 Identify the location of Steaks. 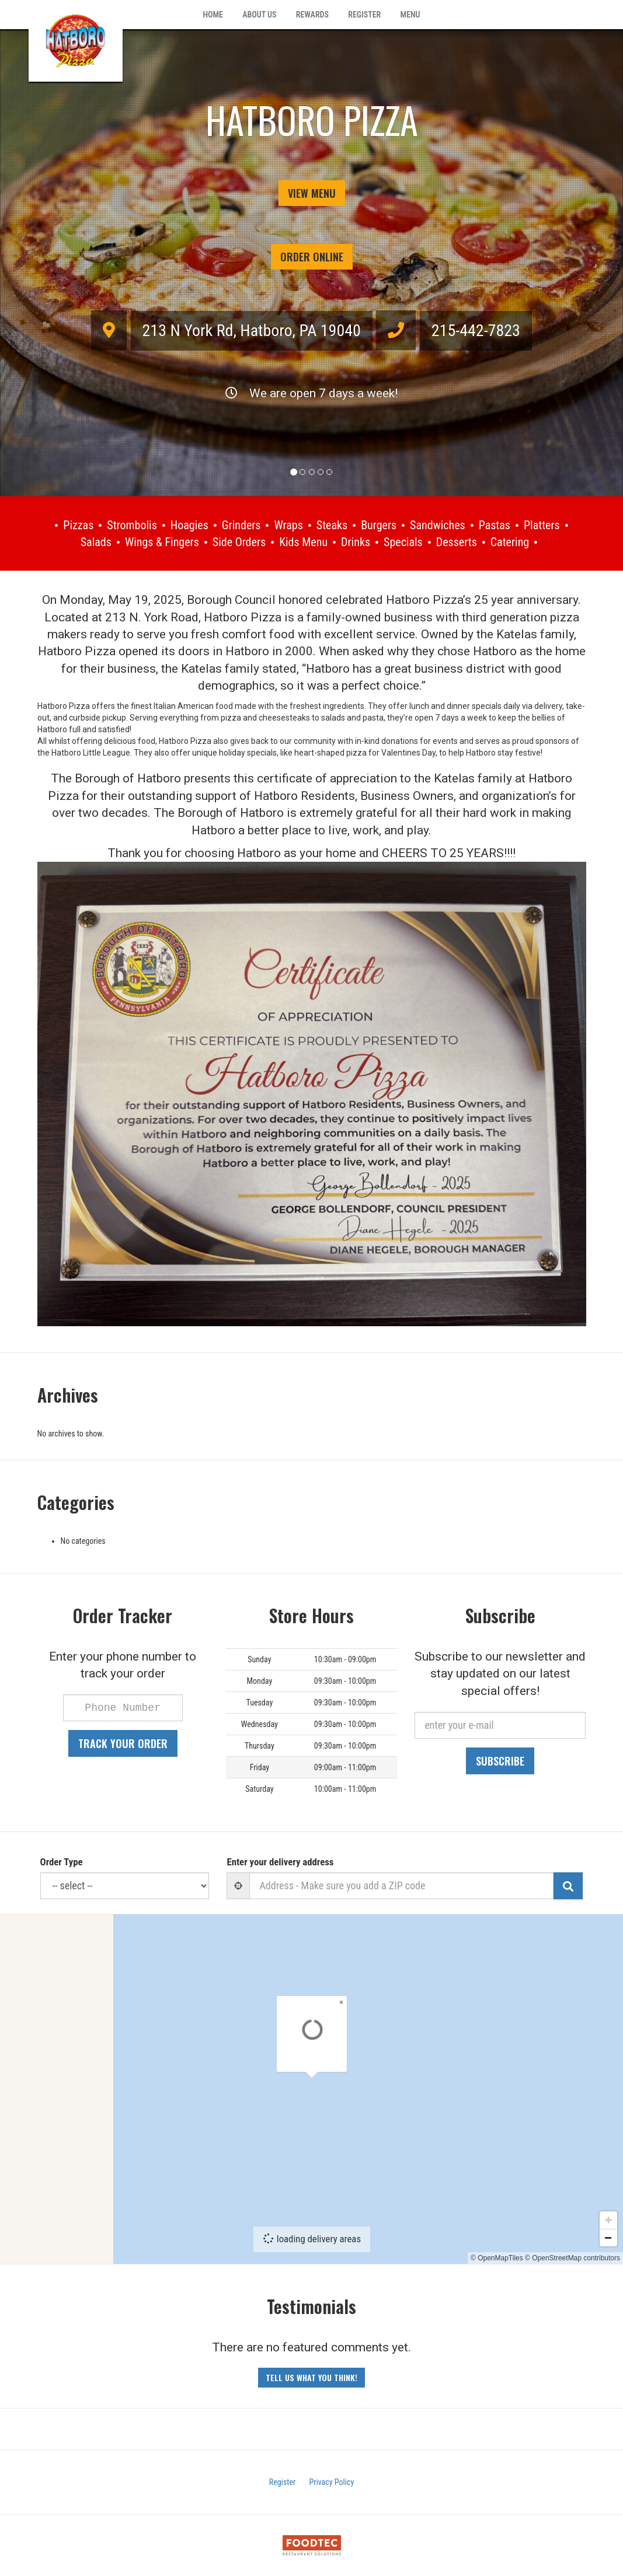
(331, 525).